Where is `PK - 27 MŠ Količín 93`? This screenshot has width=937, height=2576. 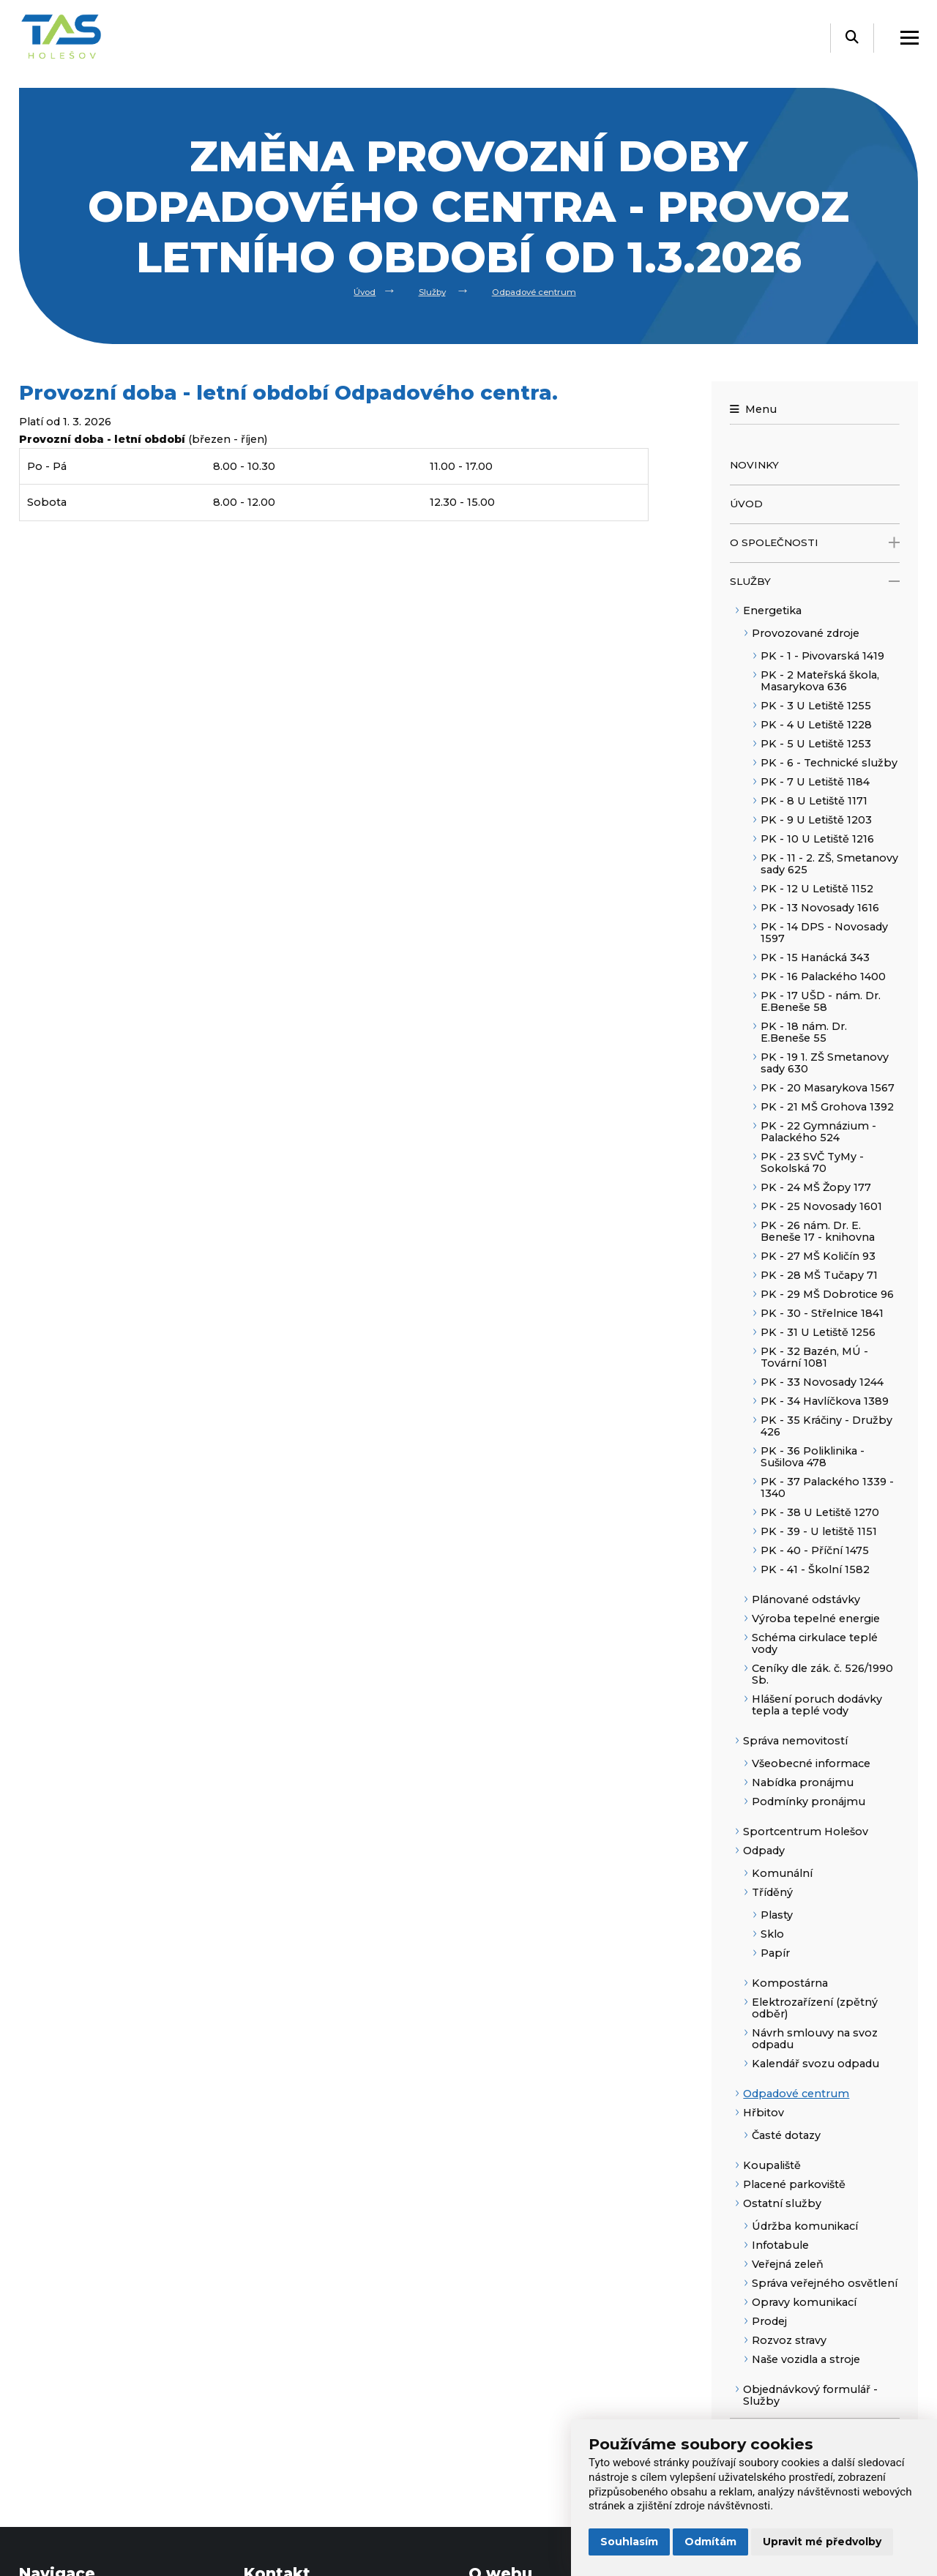 PK - 27 MŠ Količín 93 is located at coordinates (818, 1256).